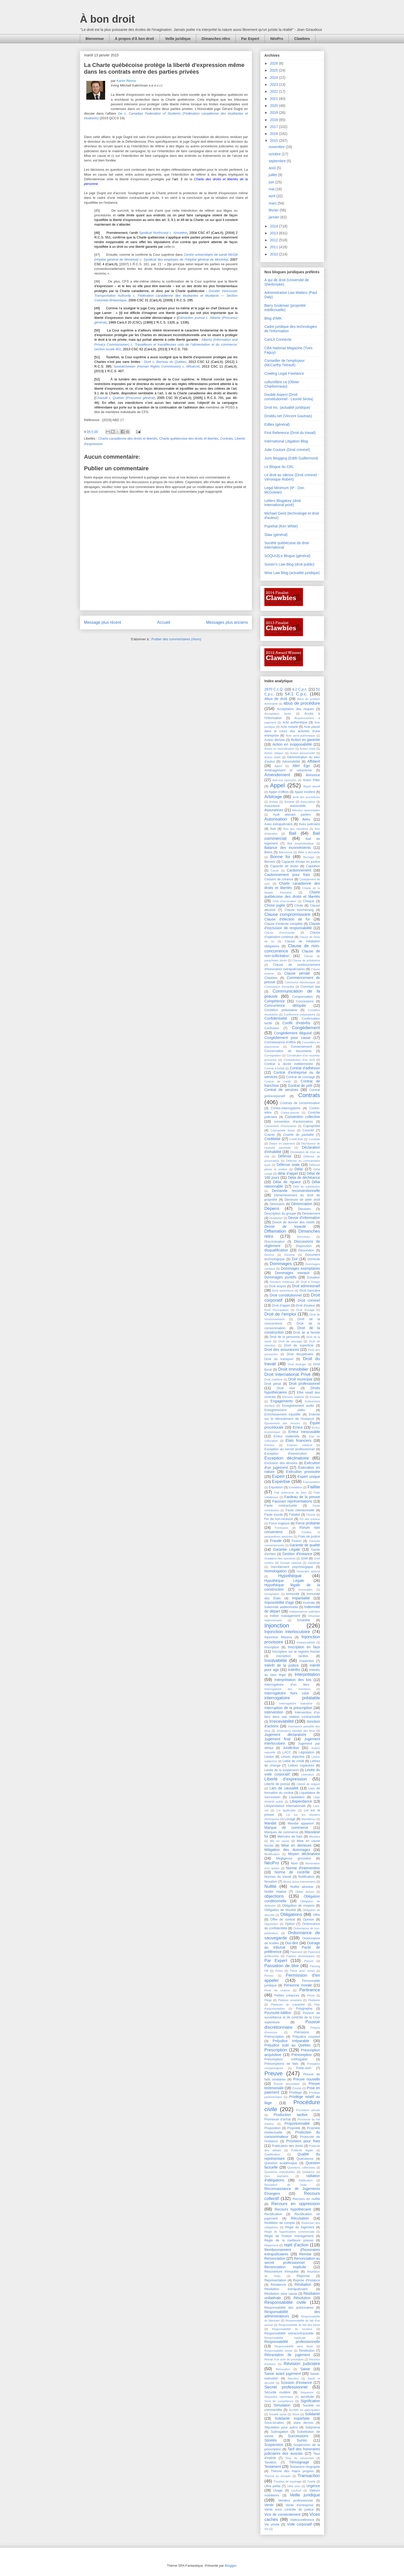  I want to click on Responsabilité civile, so click(285, 2302).